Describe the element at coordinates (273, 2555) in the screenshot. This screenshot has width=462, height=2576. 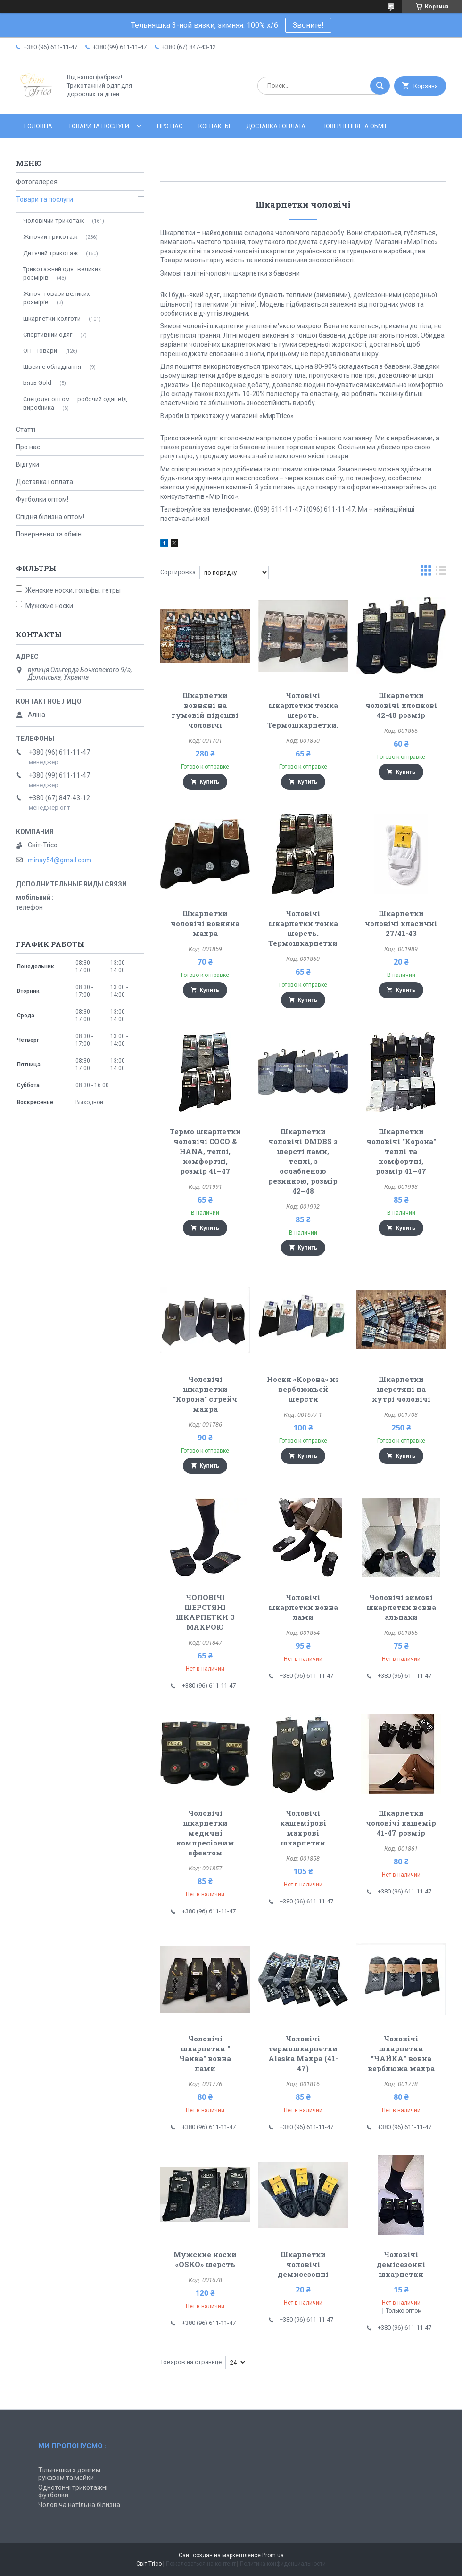
I see `Prom.ua` at that location.